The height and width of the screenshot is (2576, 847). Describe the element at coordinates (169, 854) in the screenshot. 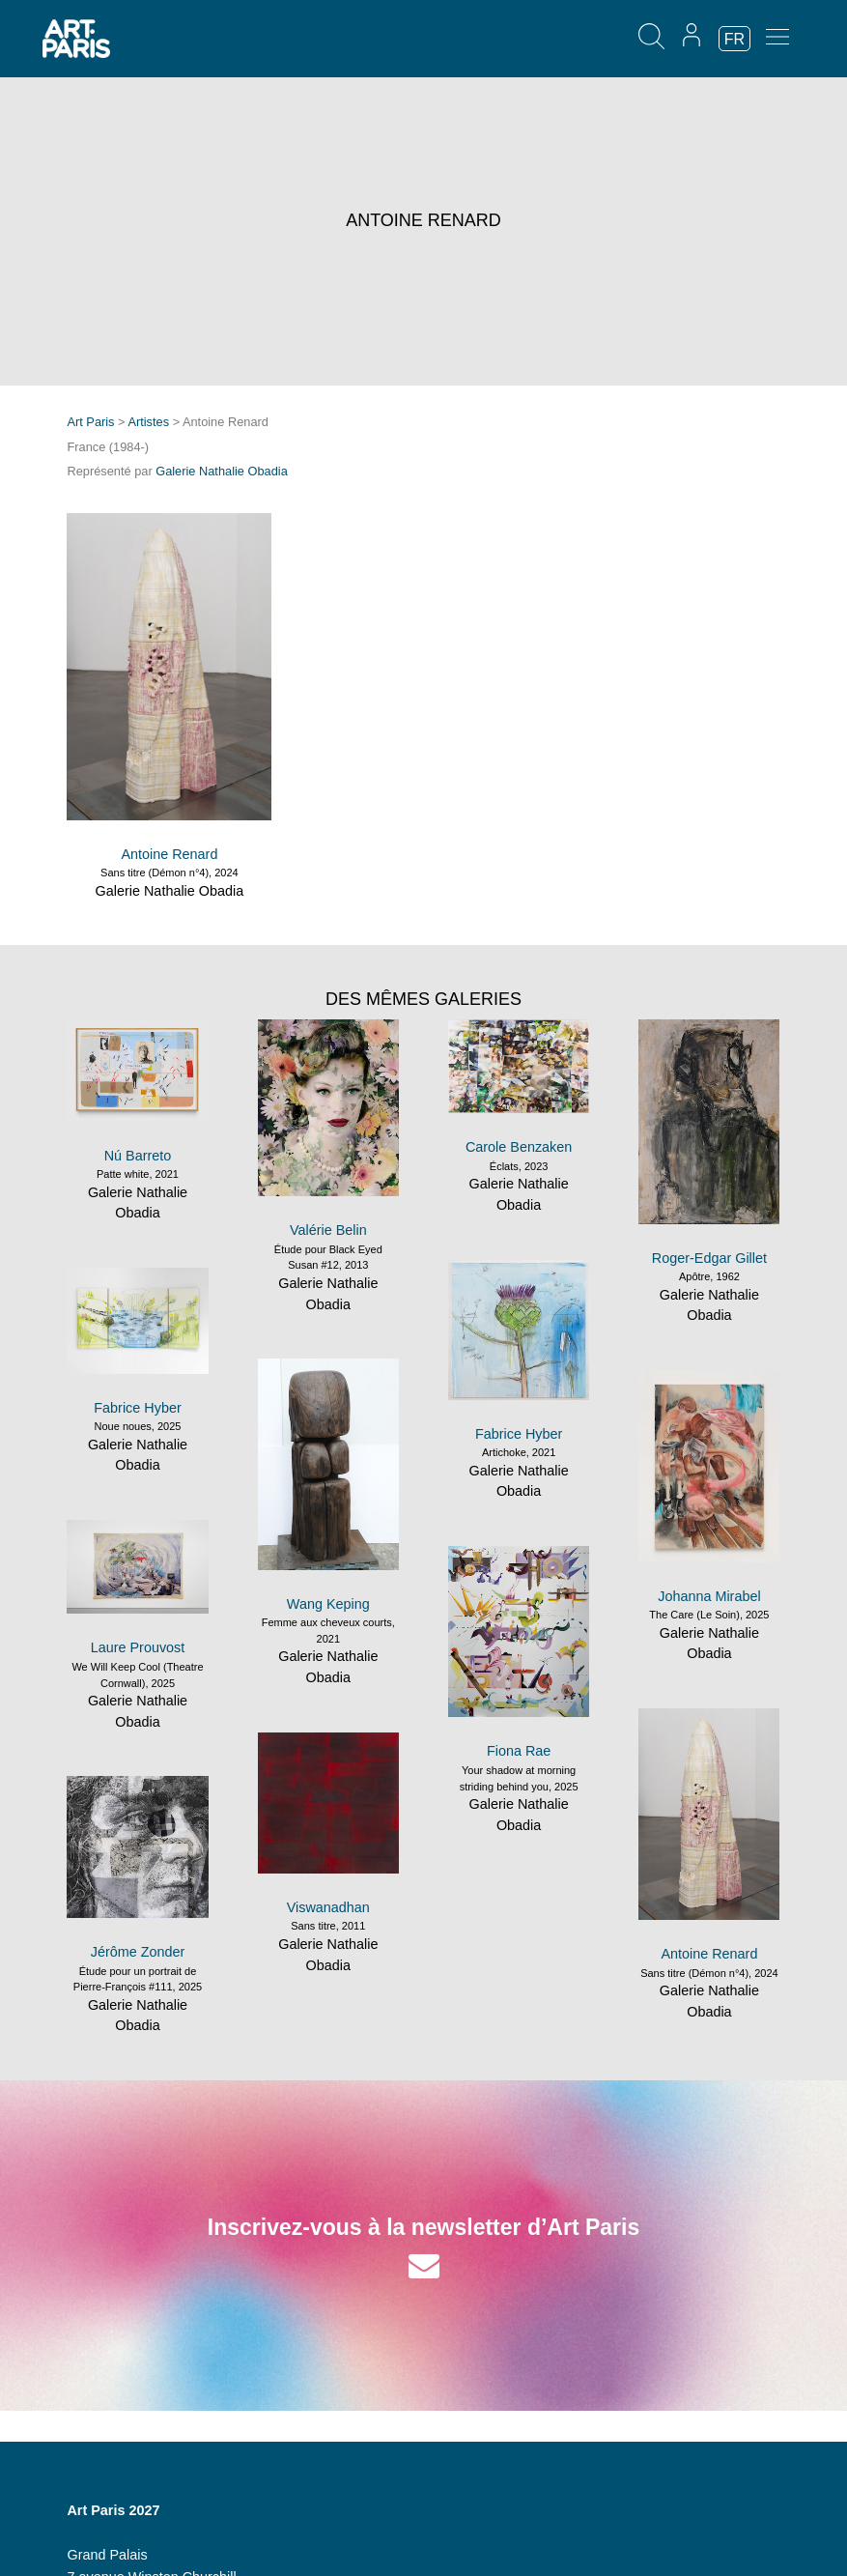

I see `Antoine Renard` at that location.